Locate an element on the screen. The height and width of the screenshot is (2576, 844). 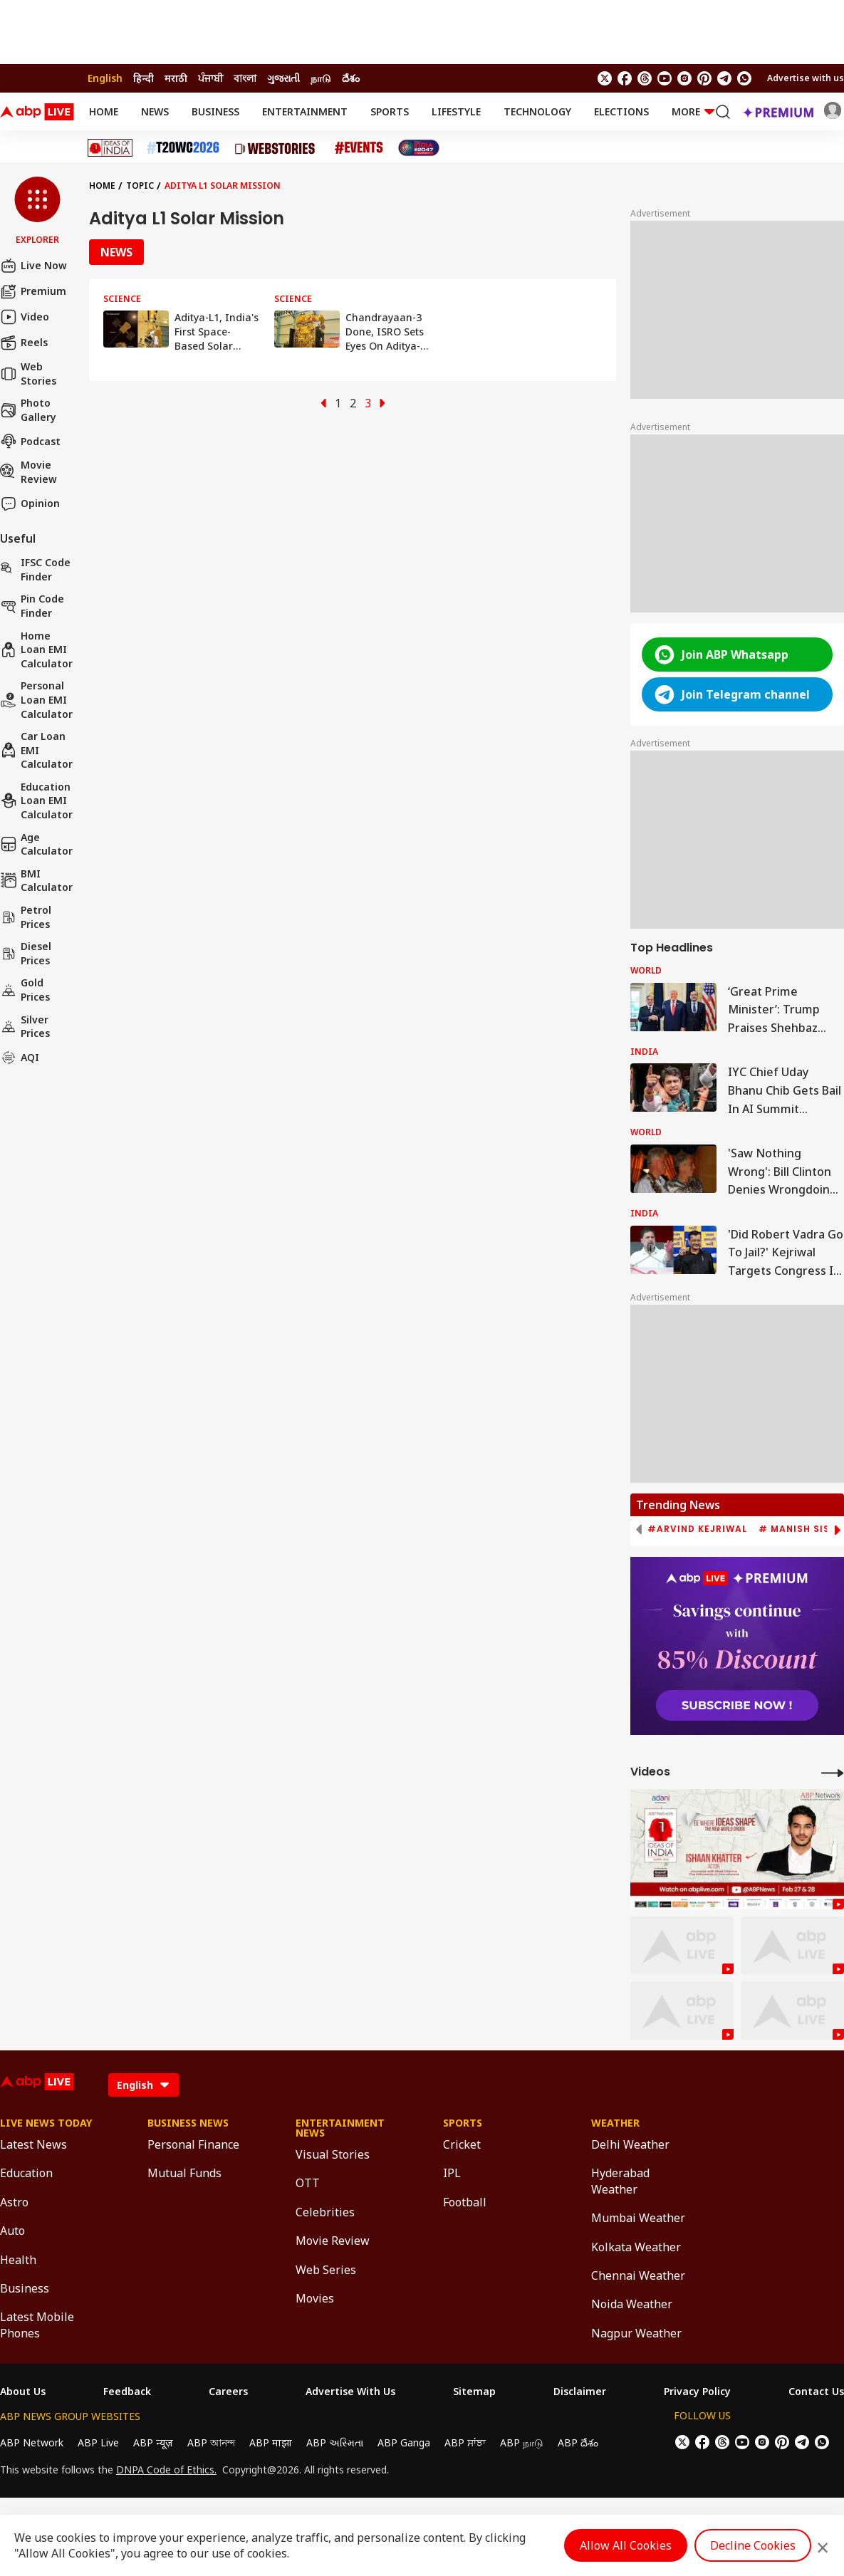
[ABPLive Logo] is located at coordinates (37, 111).